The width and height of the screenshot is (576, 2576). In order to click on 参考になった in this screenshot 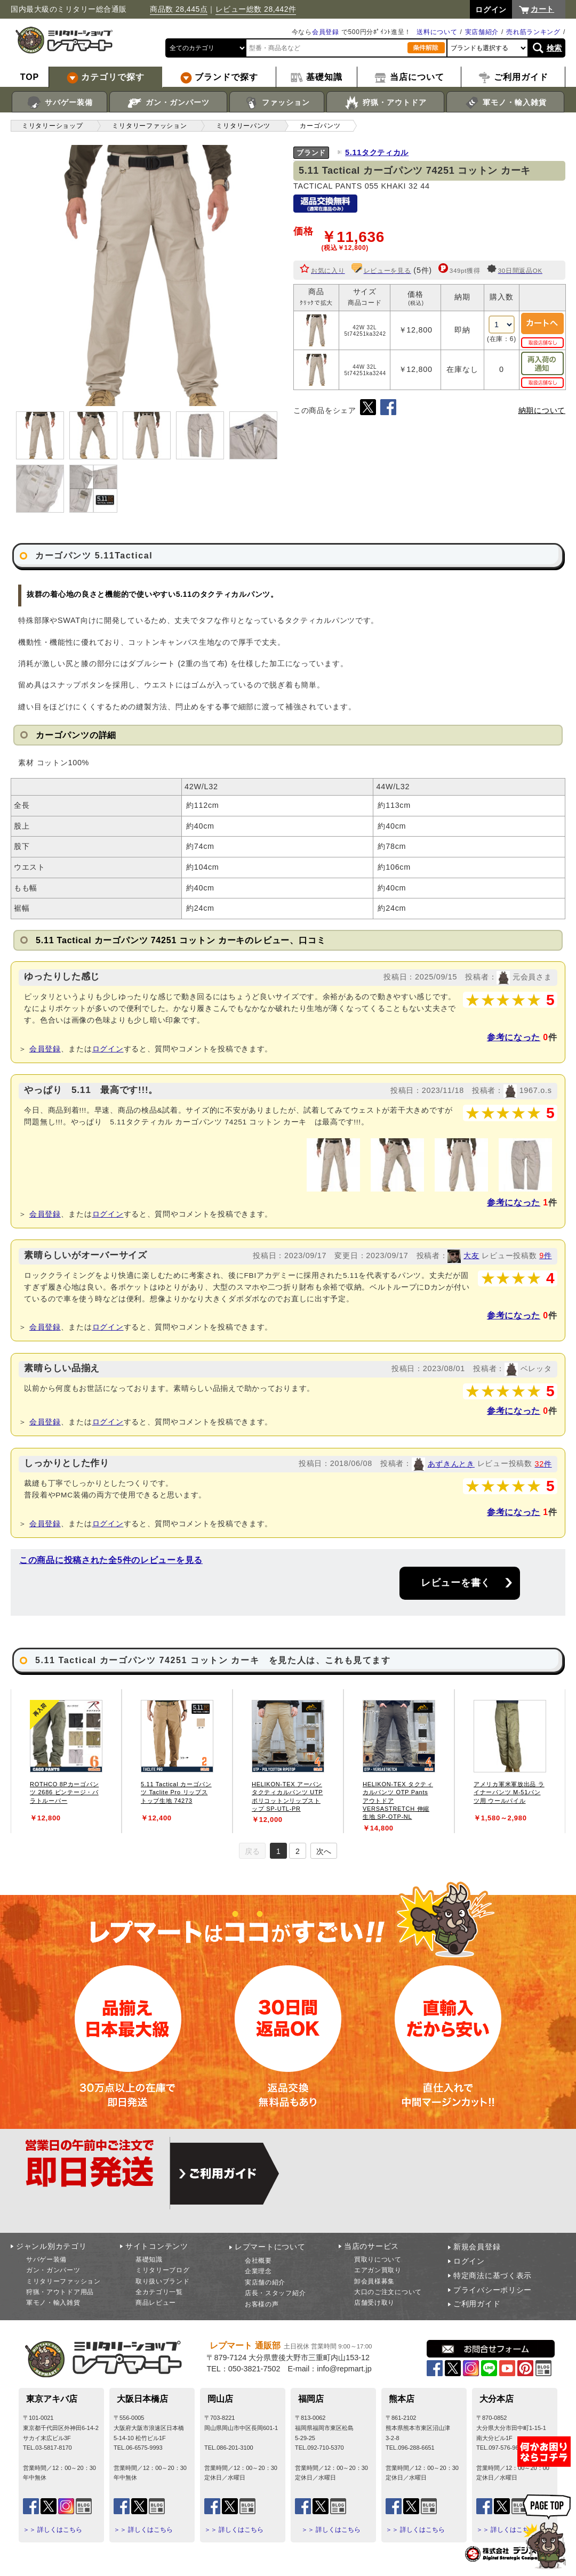, I will do `click(513, 1037)`.